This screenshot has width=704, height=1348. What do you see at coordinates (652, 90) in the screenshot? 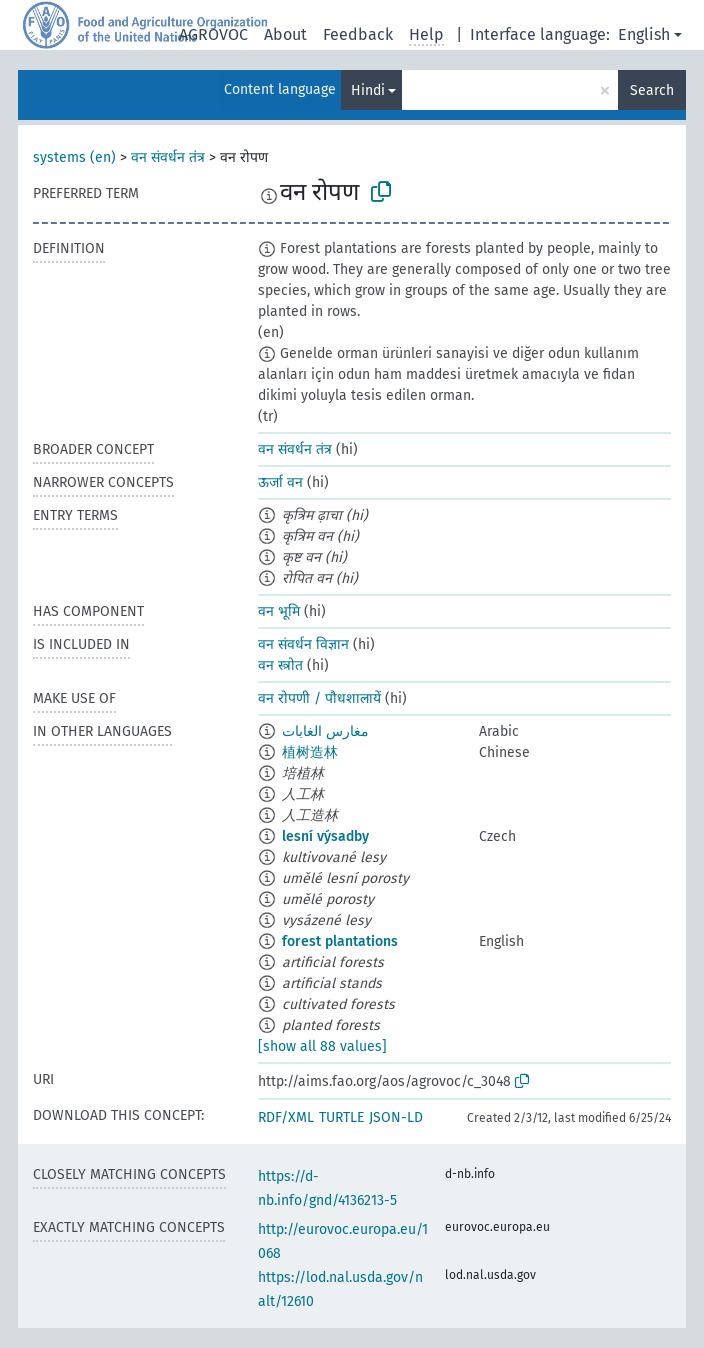
I see `Search` at bounding box center [652, 90].